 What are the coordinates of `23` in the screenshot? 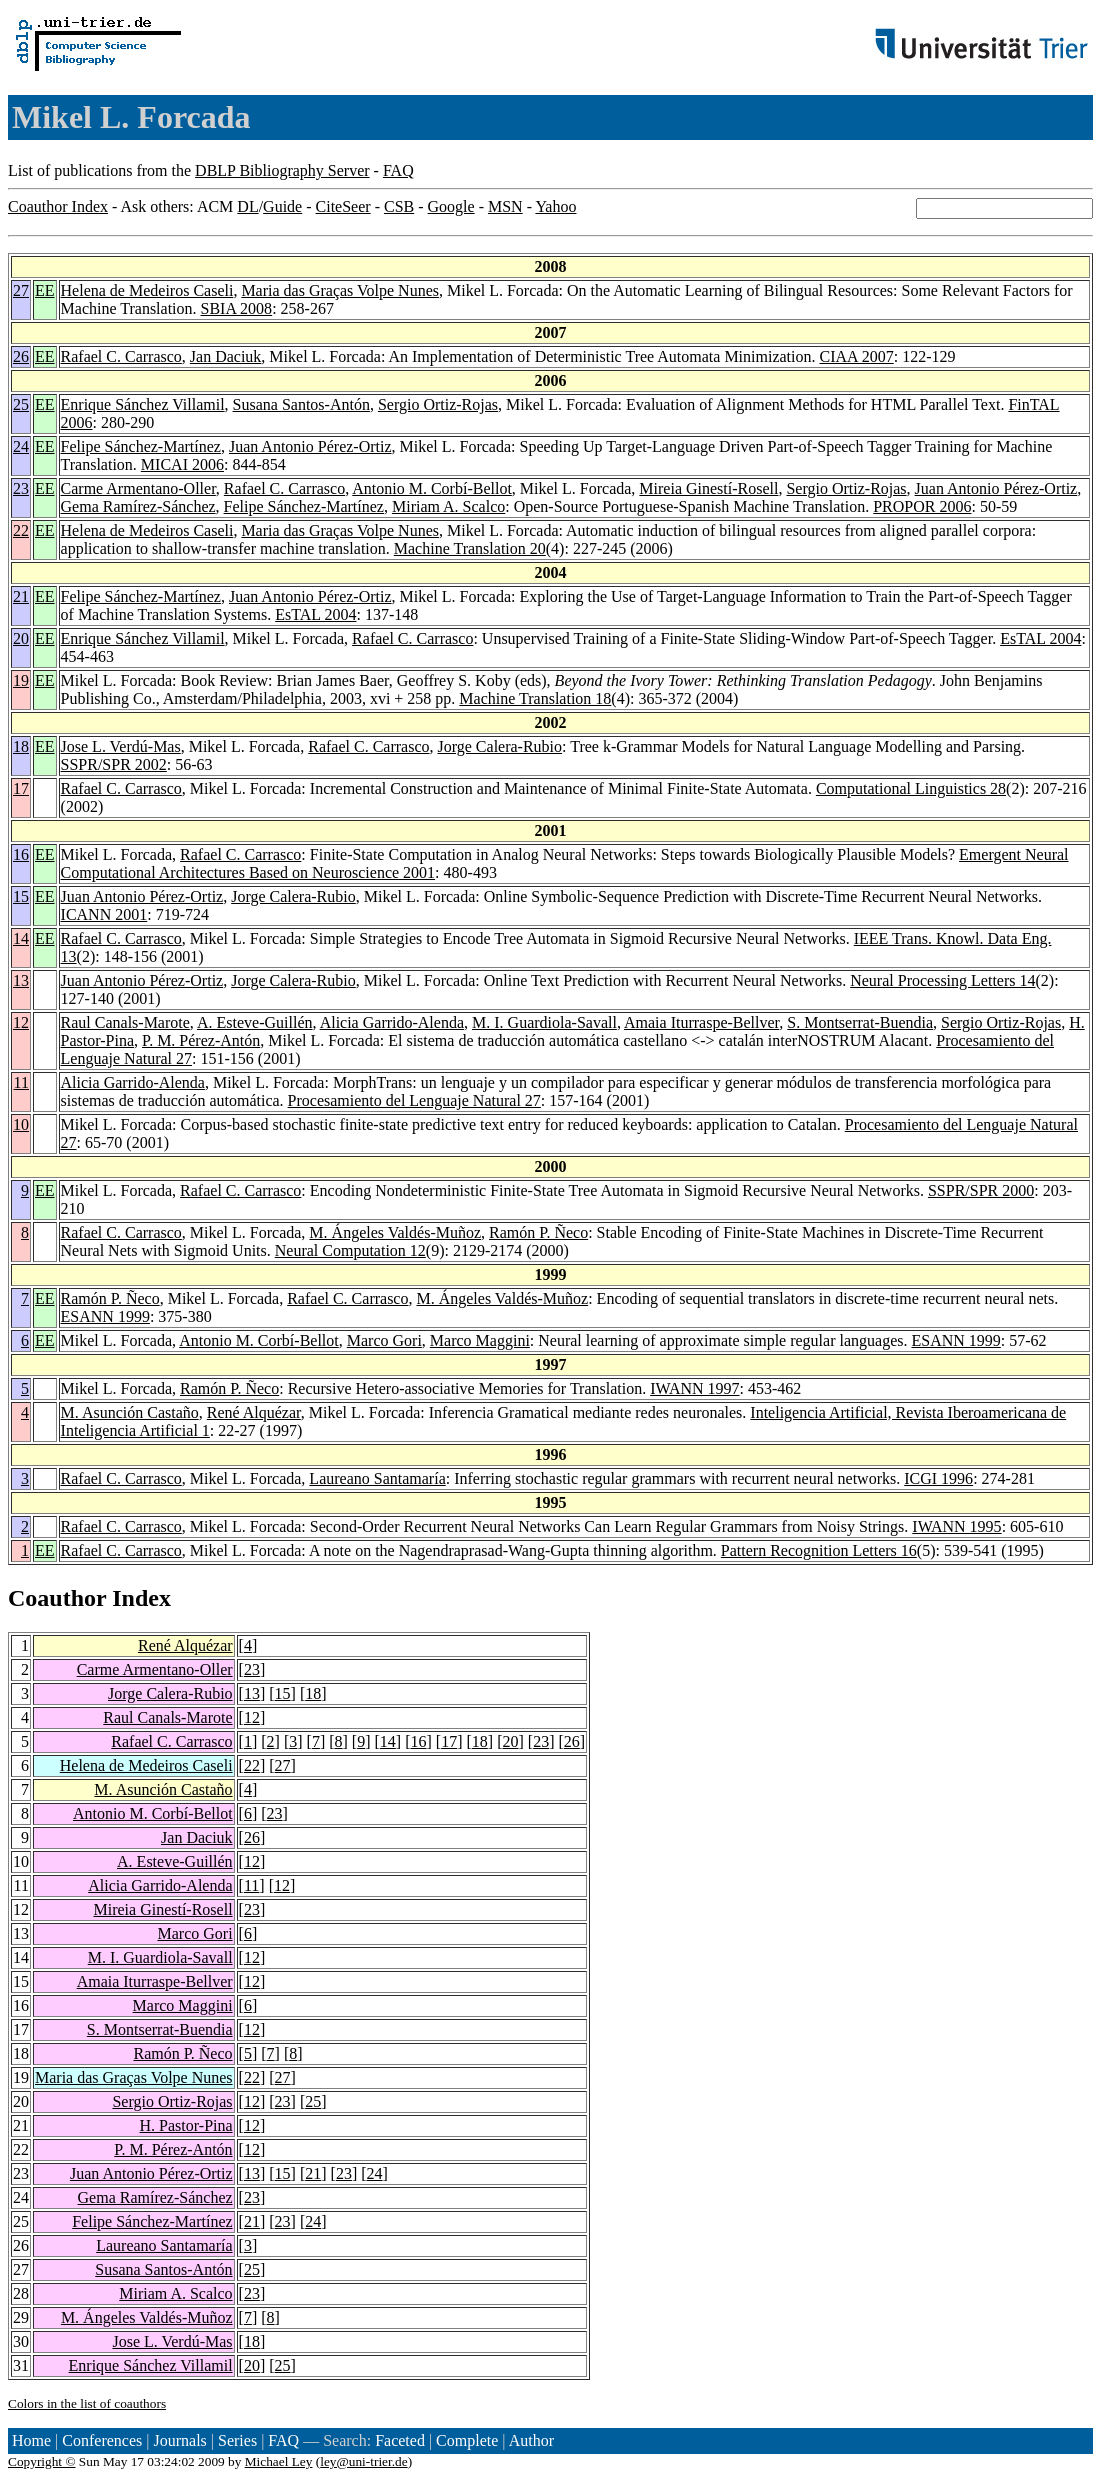 It's located at (21, 488).